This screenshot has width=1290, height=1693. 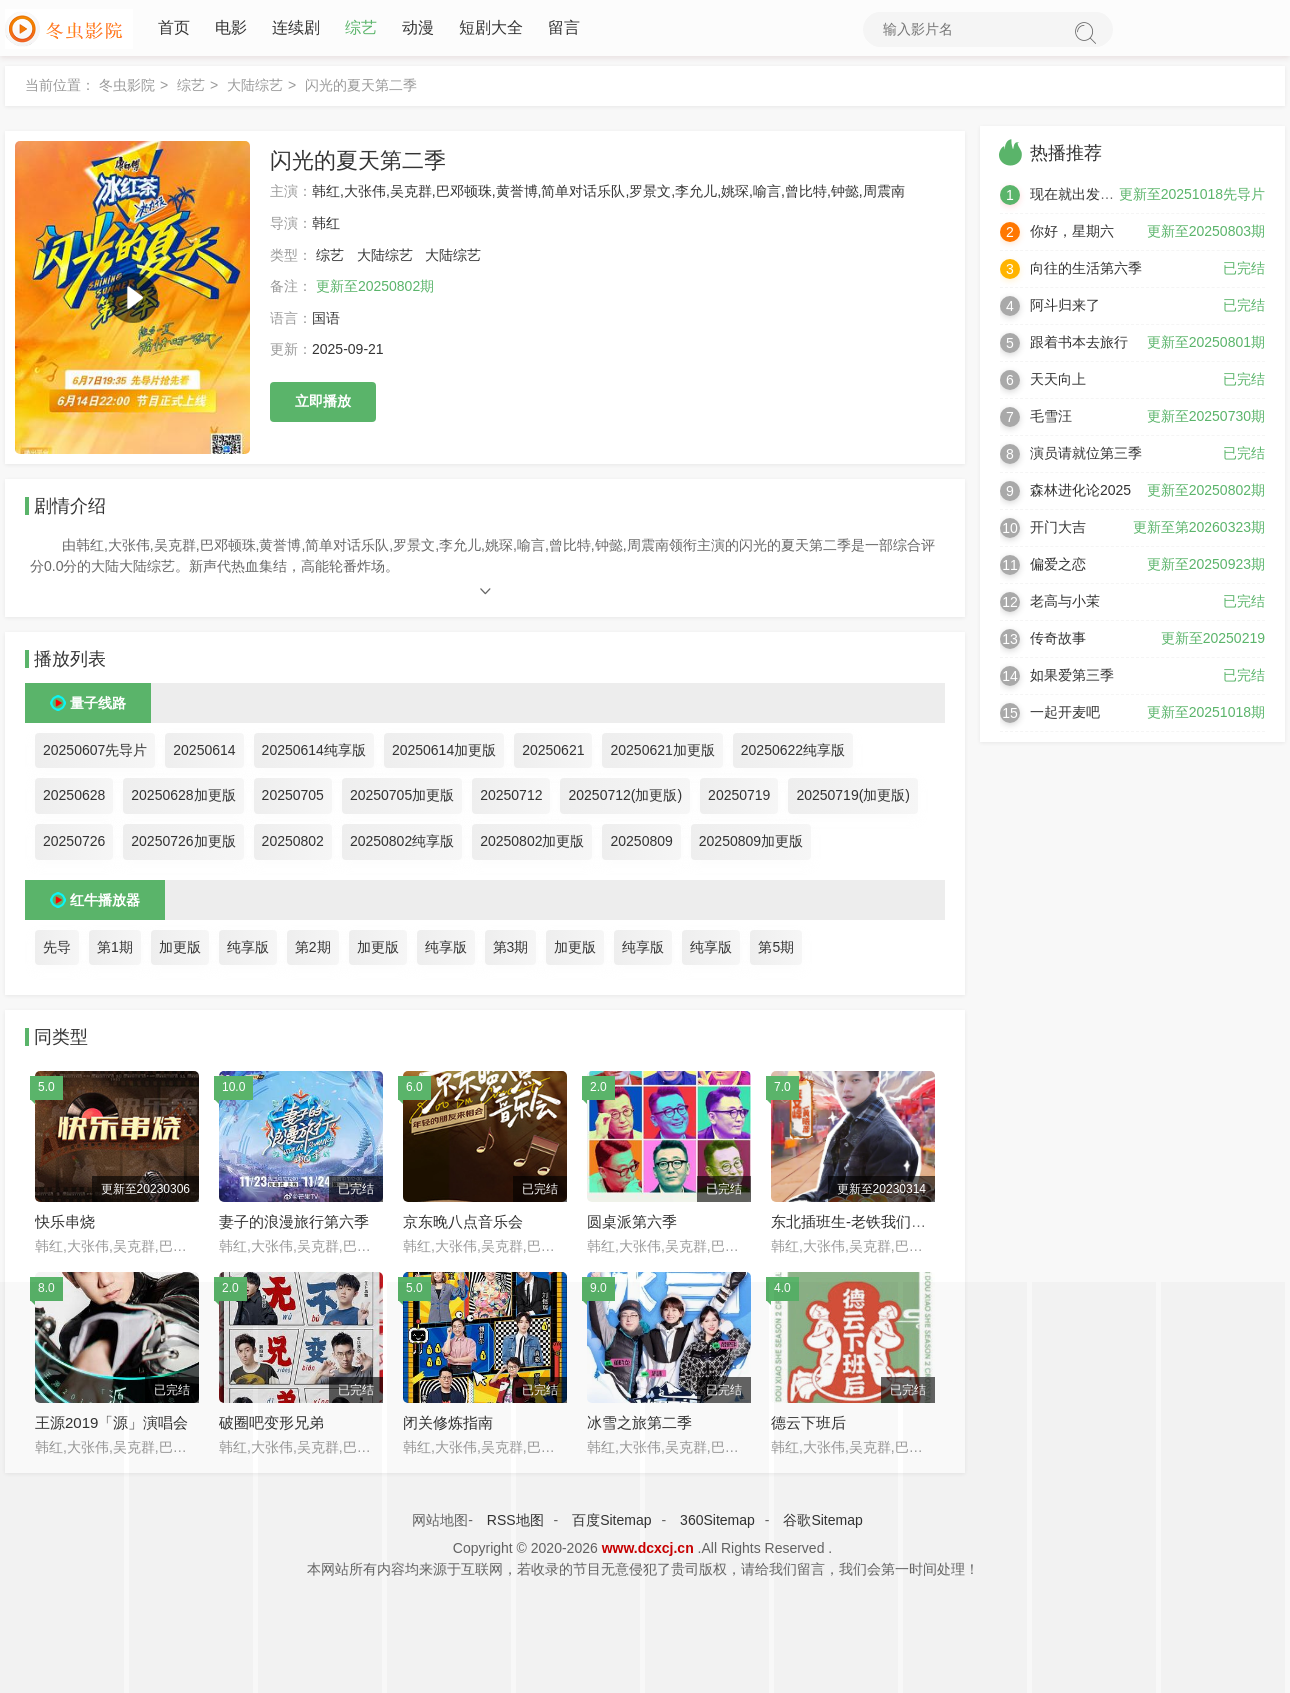 What do you see at coordinates (105, 903) in the screenshot?
I see `红牛播放器` at bounding box center [105, 903].